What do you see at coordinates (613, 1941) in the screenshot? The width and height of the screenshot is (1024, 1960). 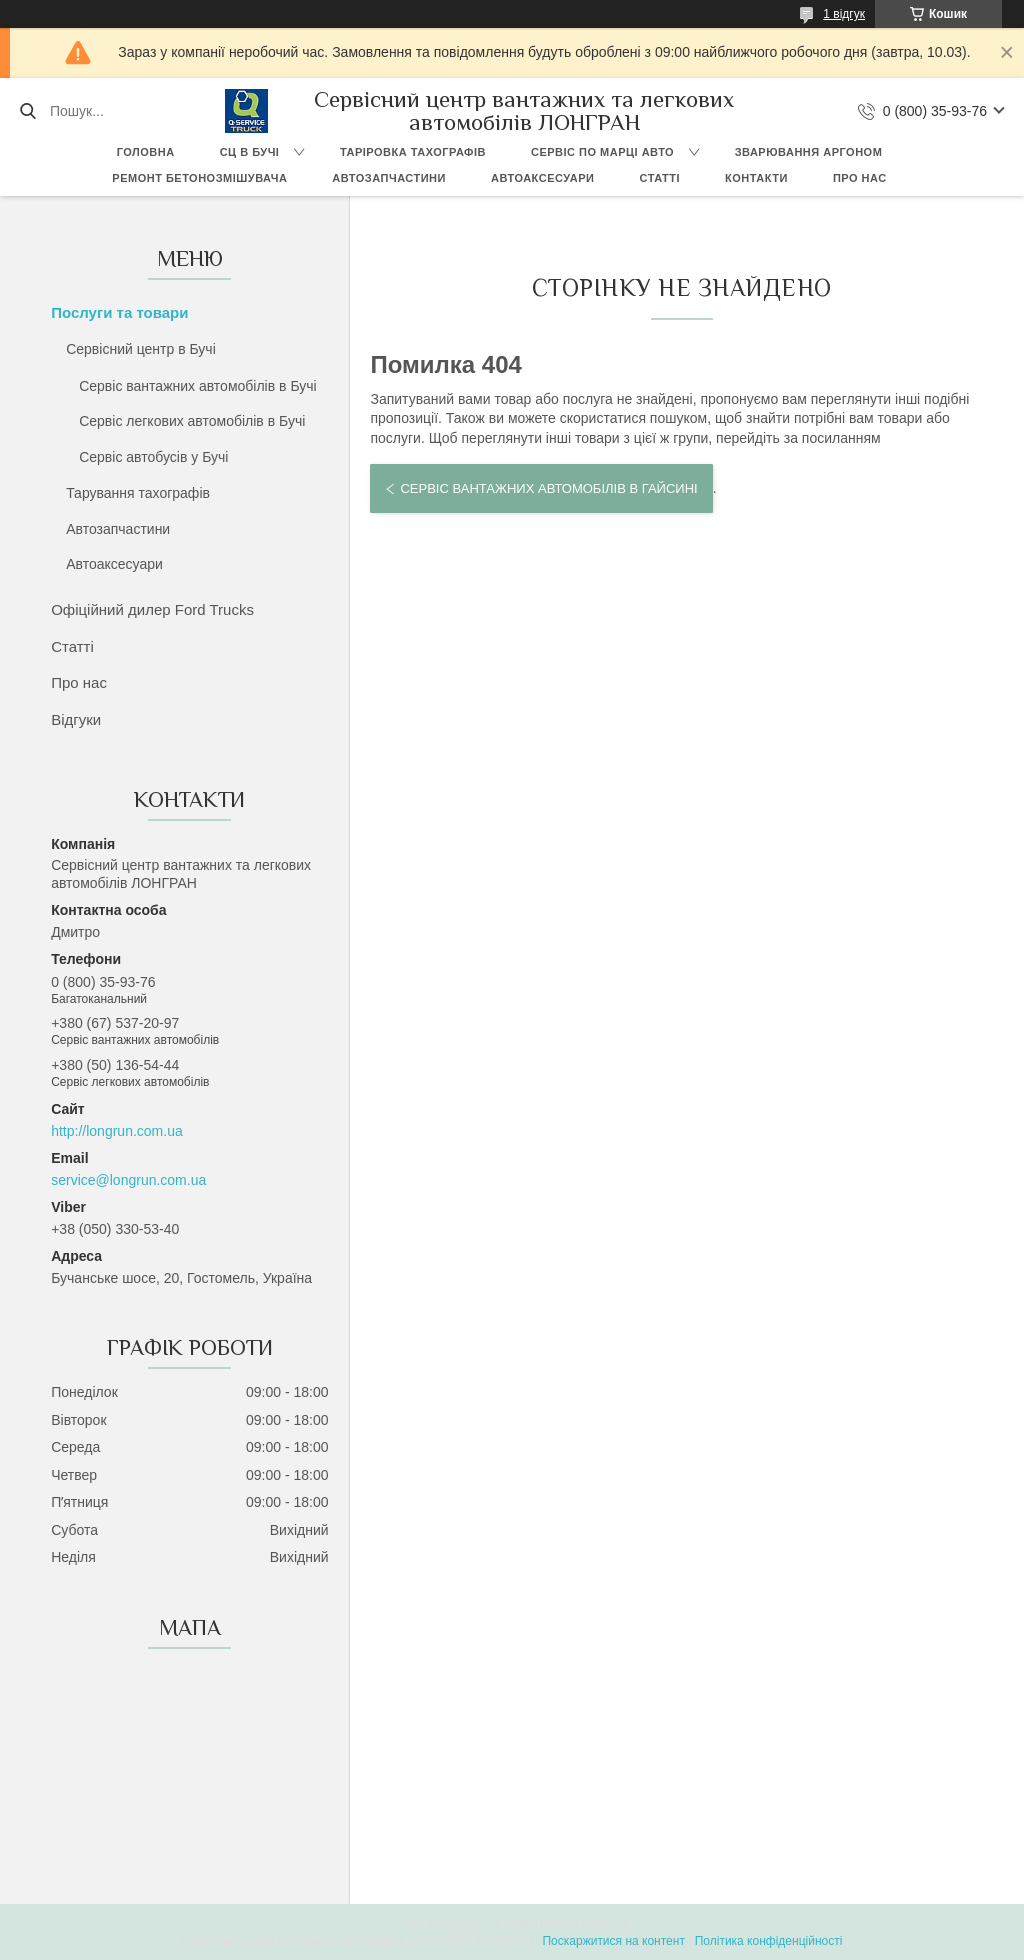 I see `Поскаржитися на контент` at bounding box center [613, 1941].